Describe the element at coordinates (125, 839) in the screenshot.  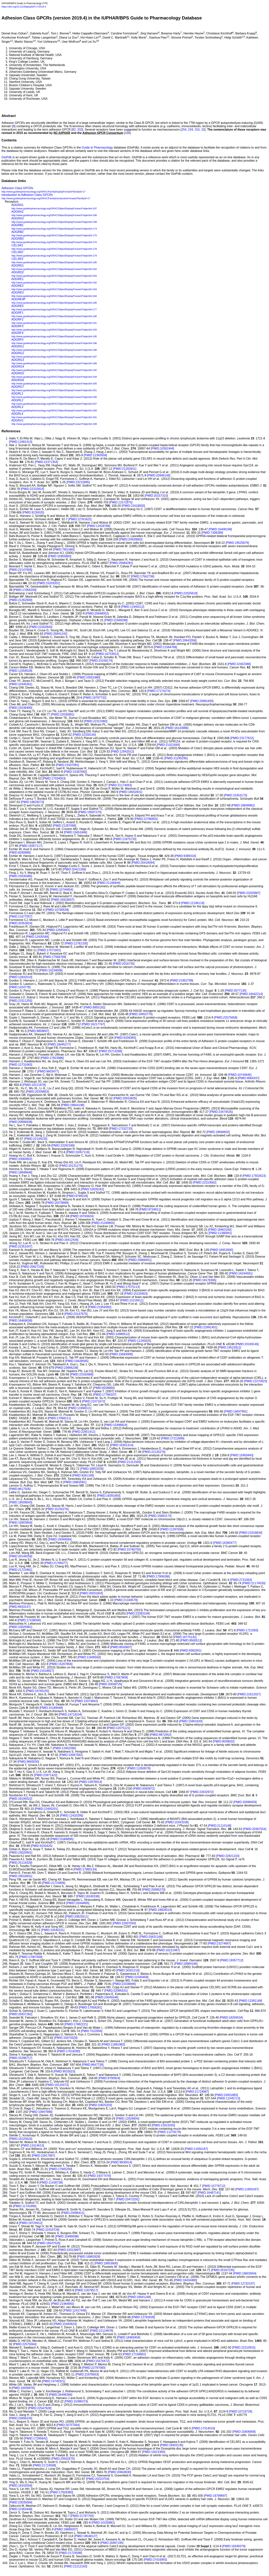
I see `[PMID:11875720]` at that location.